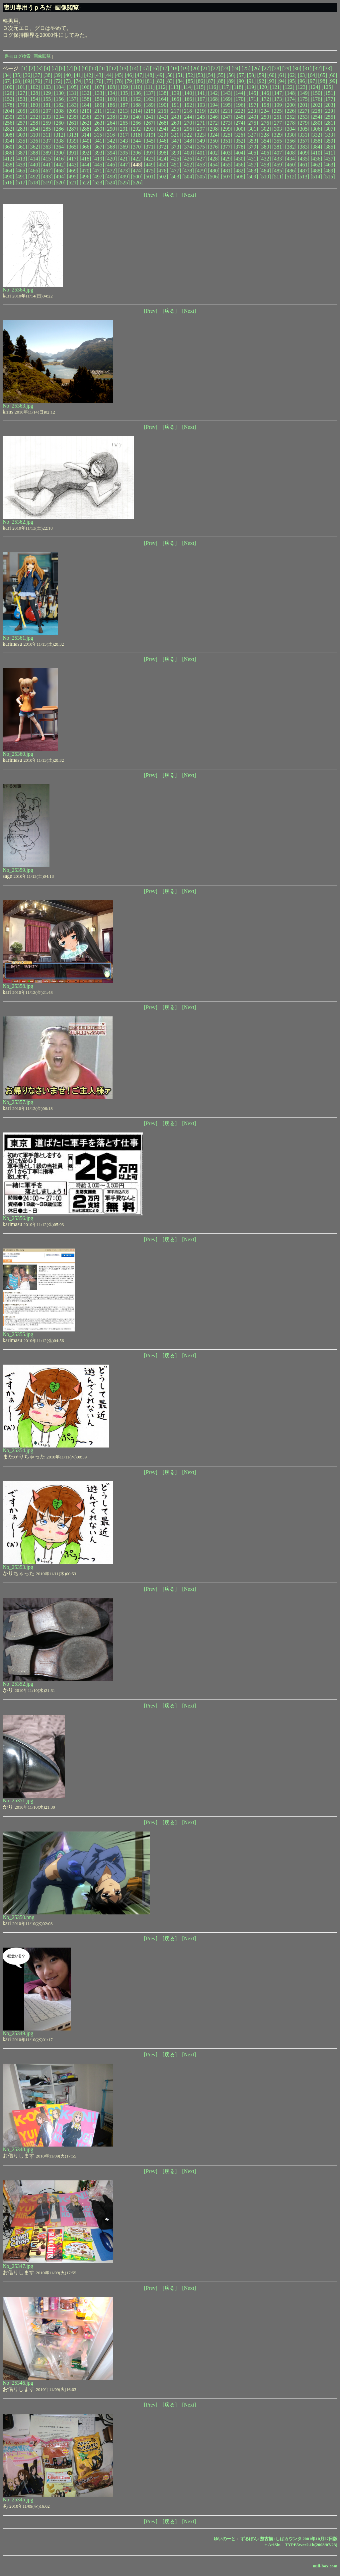 The image size is (340, 2576). I want to click on [151], so click(329, 93).